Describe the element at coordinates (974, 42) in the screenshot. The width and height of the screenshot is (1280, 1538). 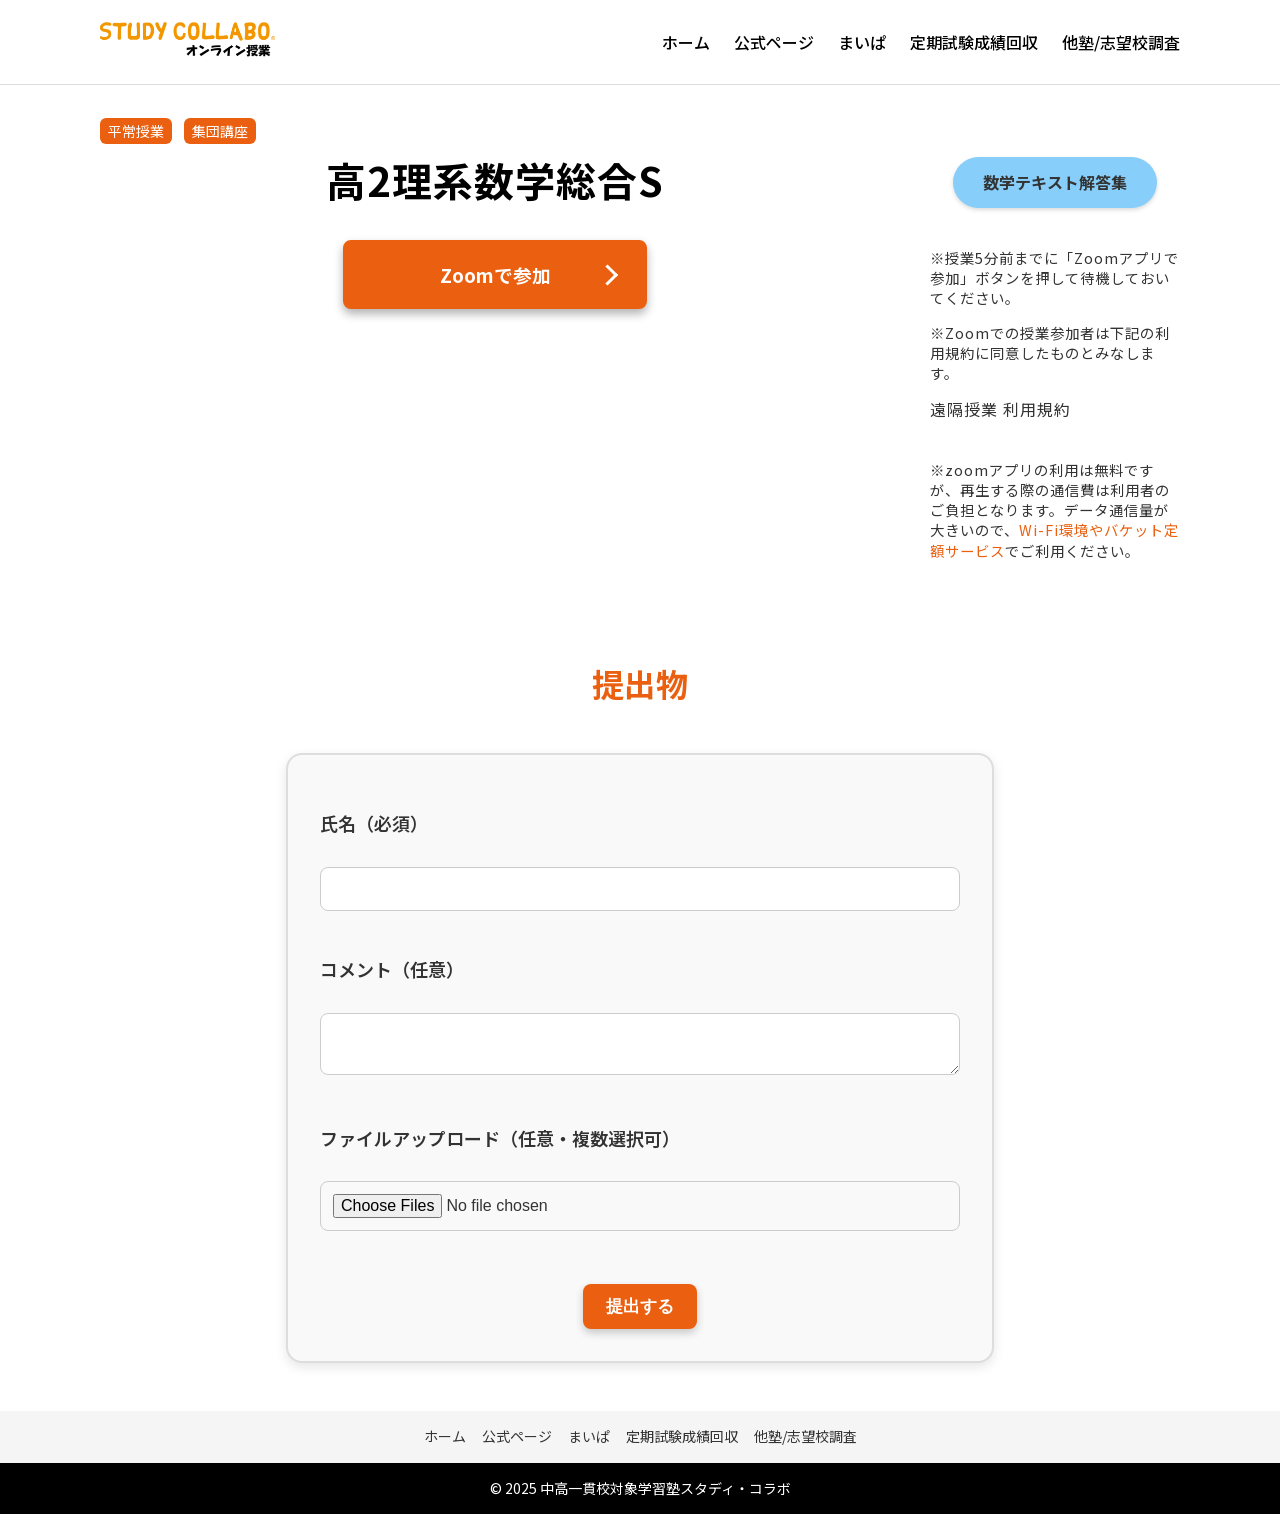
I see `定期試験成績回収` at that location.